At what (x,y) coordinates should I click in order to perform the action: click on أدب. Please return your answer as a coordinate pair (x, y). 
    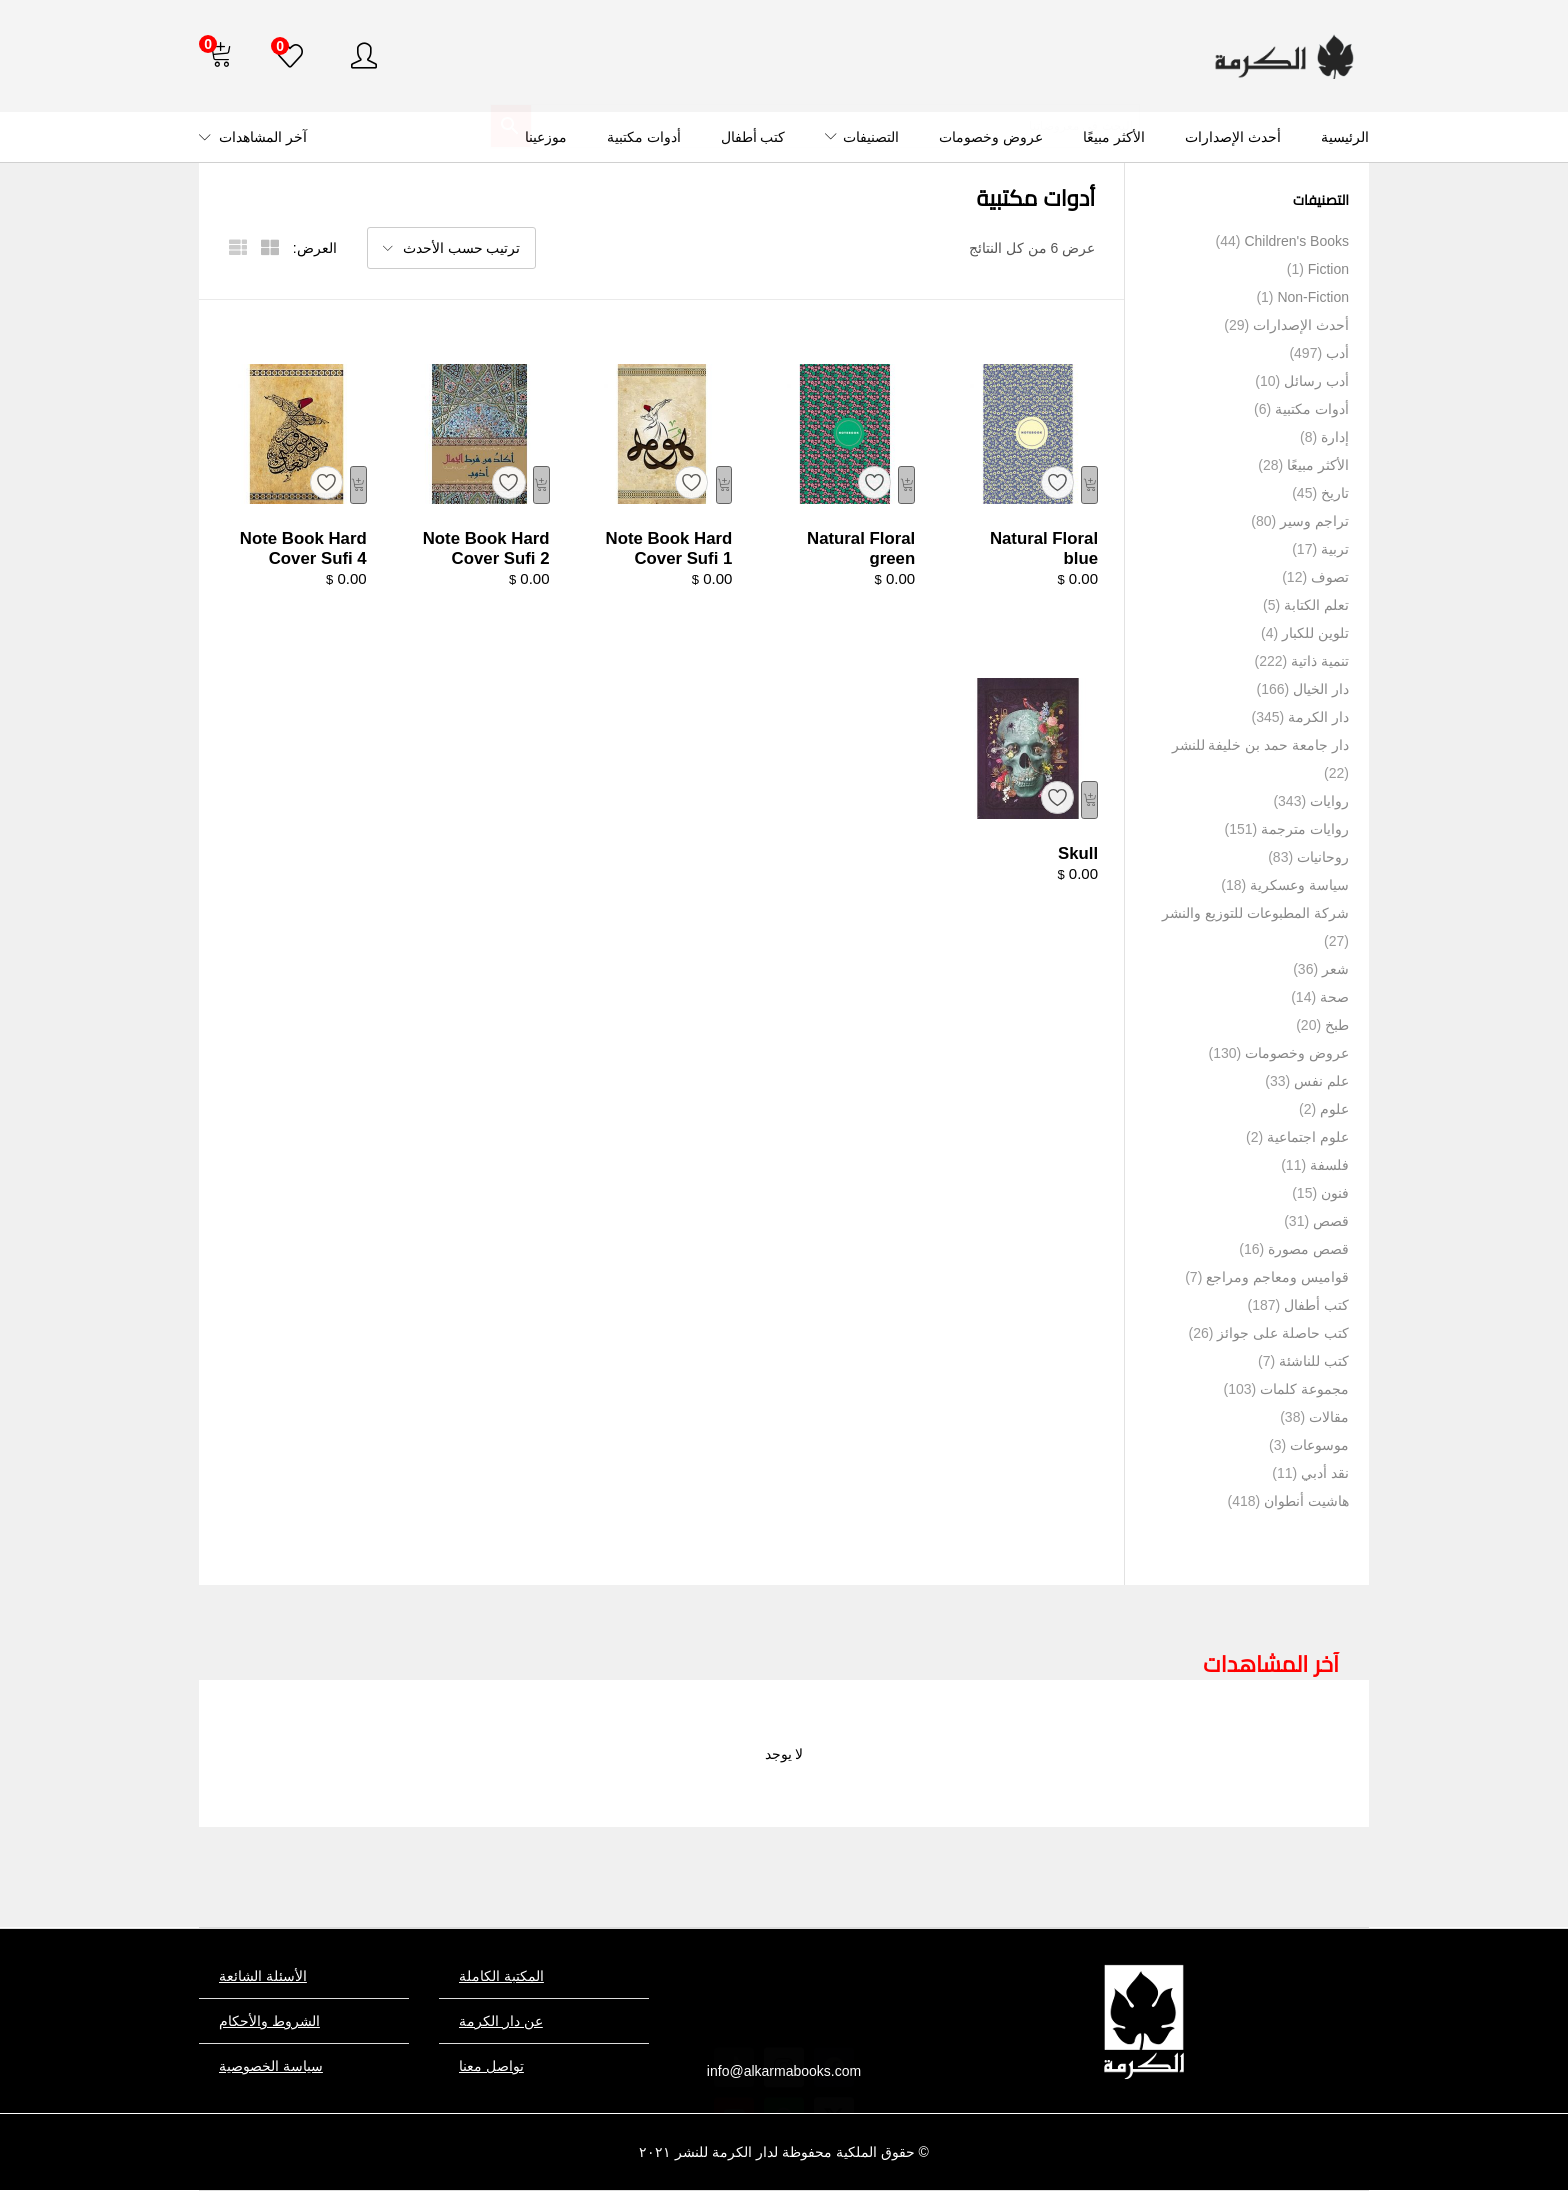
    Looking at the image, I should click on (1337, 353).